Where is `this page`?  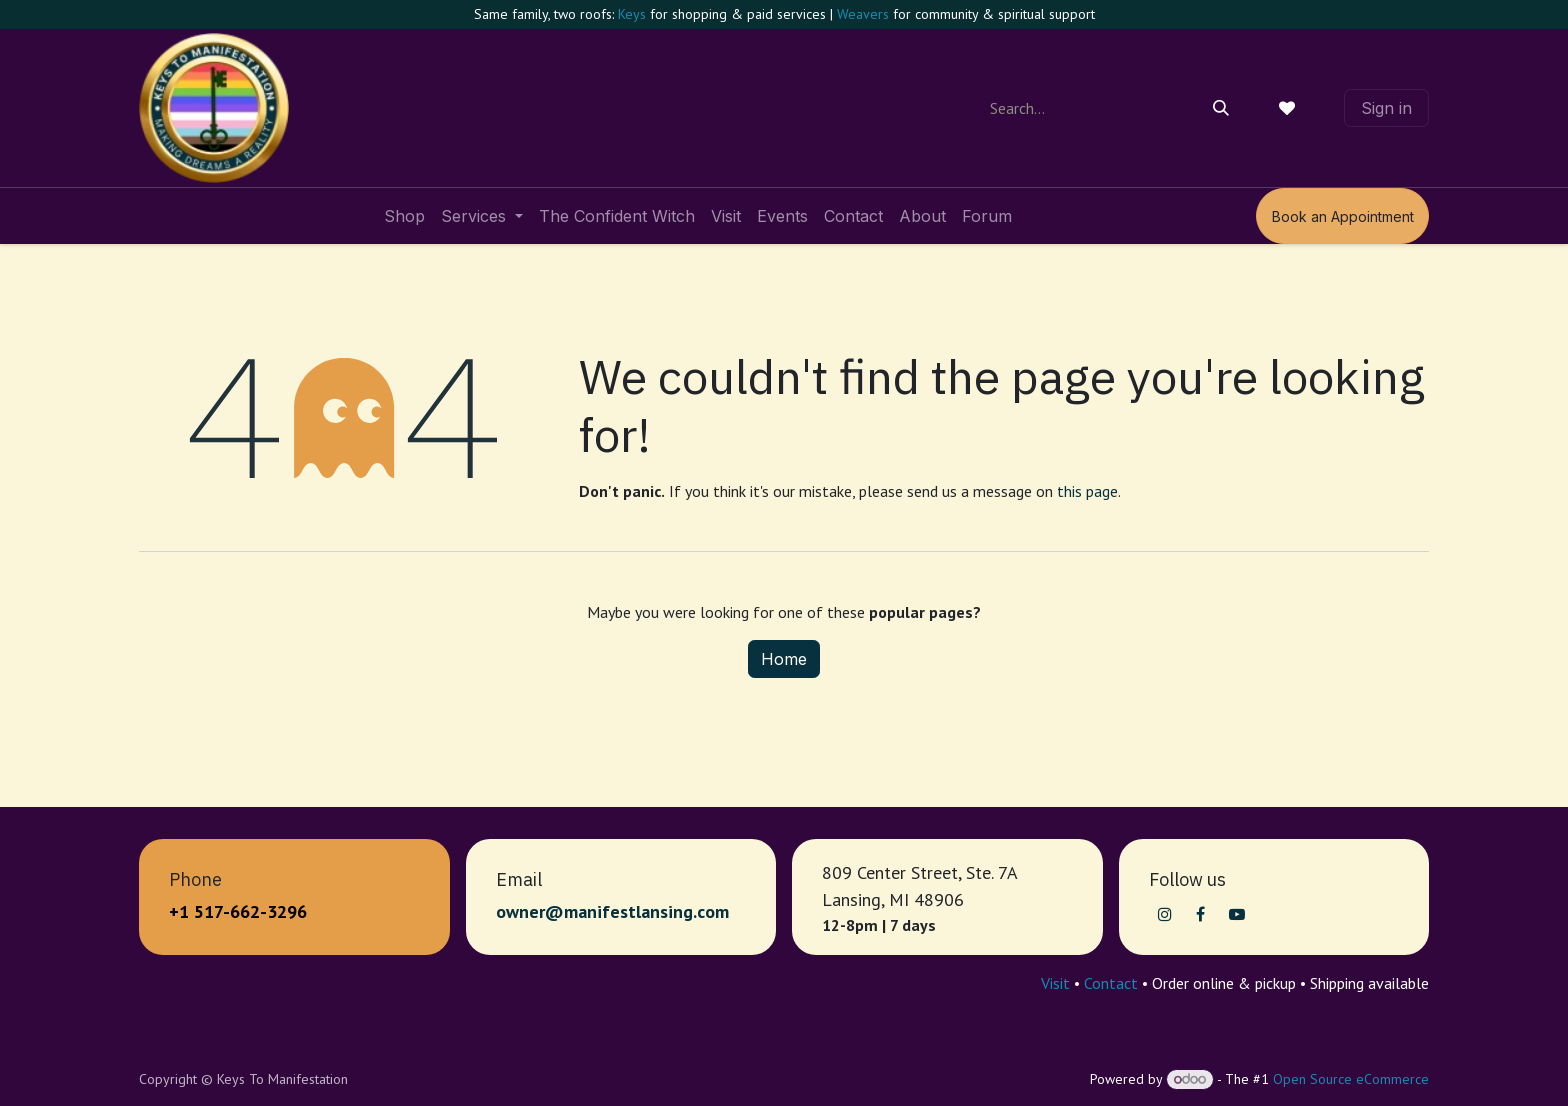 this page is located at coordinates (1087, 491).